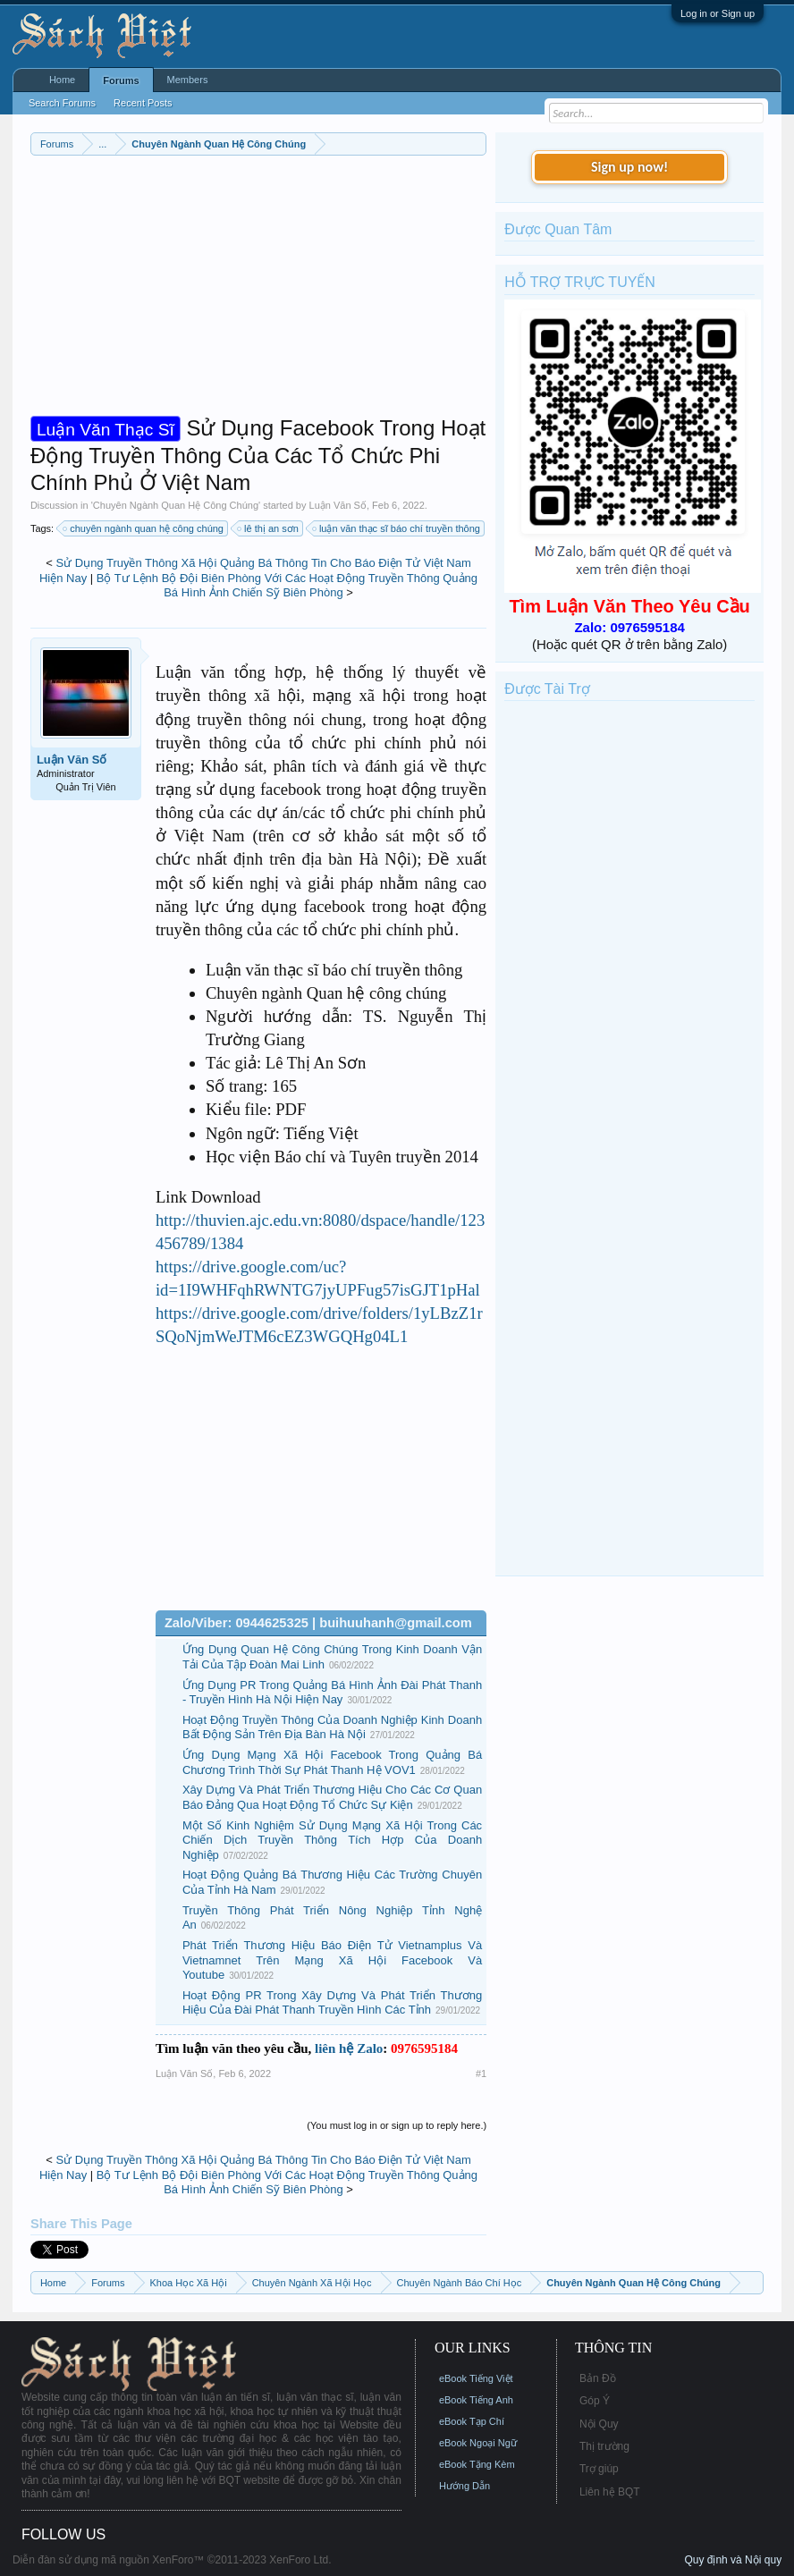 The image size is (794, 2576). Describe the element at coordinates (478, 2442) in the screenshot. I see `eBook Ngoại Ngữ` at that location.